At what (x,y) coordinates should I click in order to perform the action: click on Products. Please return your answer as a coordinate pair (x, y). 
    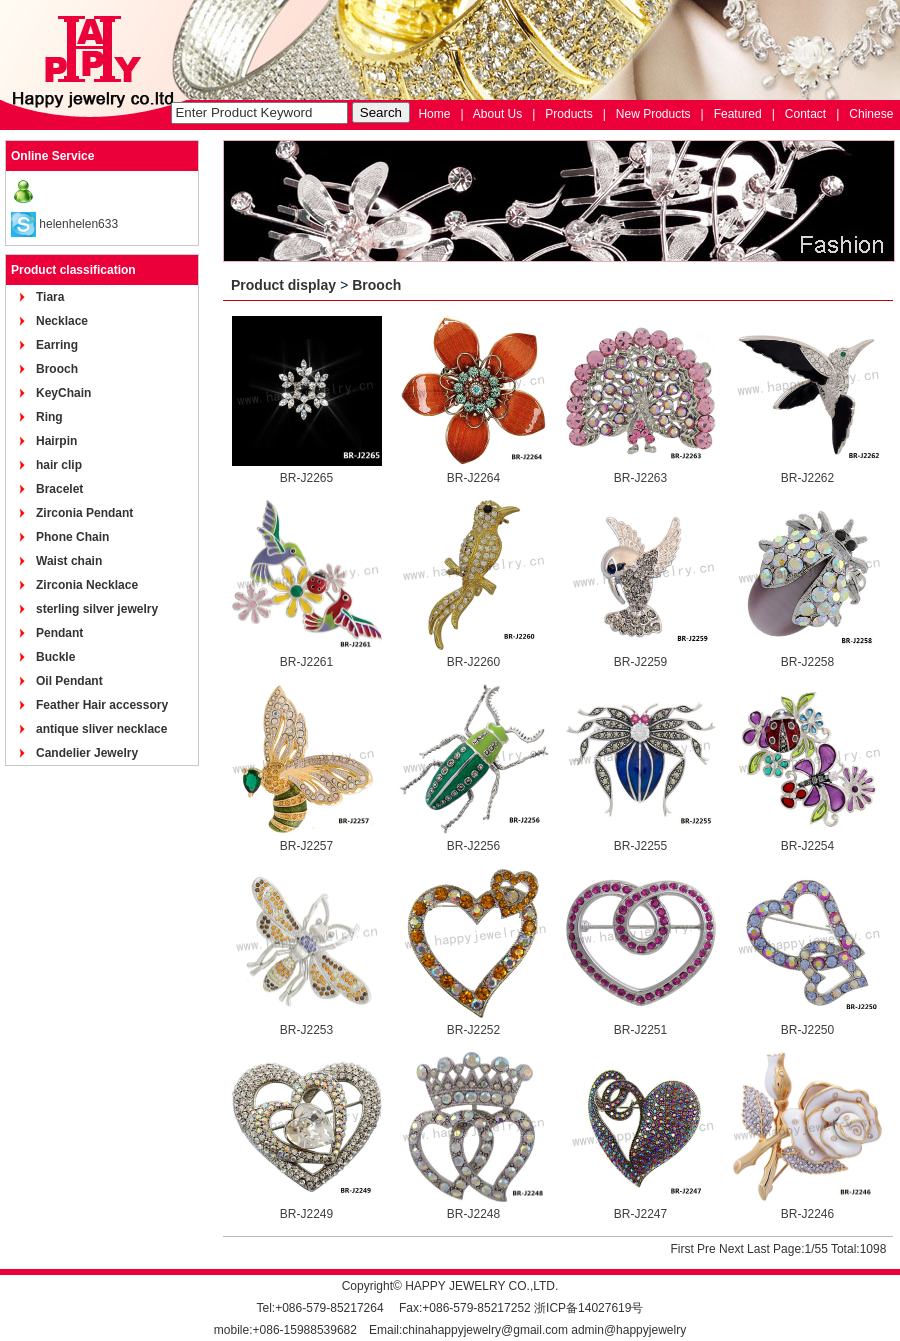
    Looking at the image, I should click on (568, 114).